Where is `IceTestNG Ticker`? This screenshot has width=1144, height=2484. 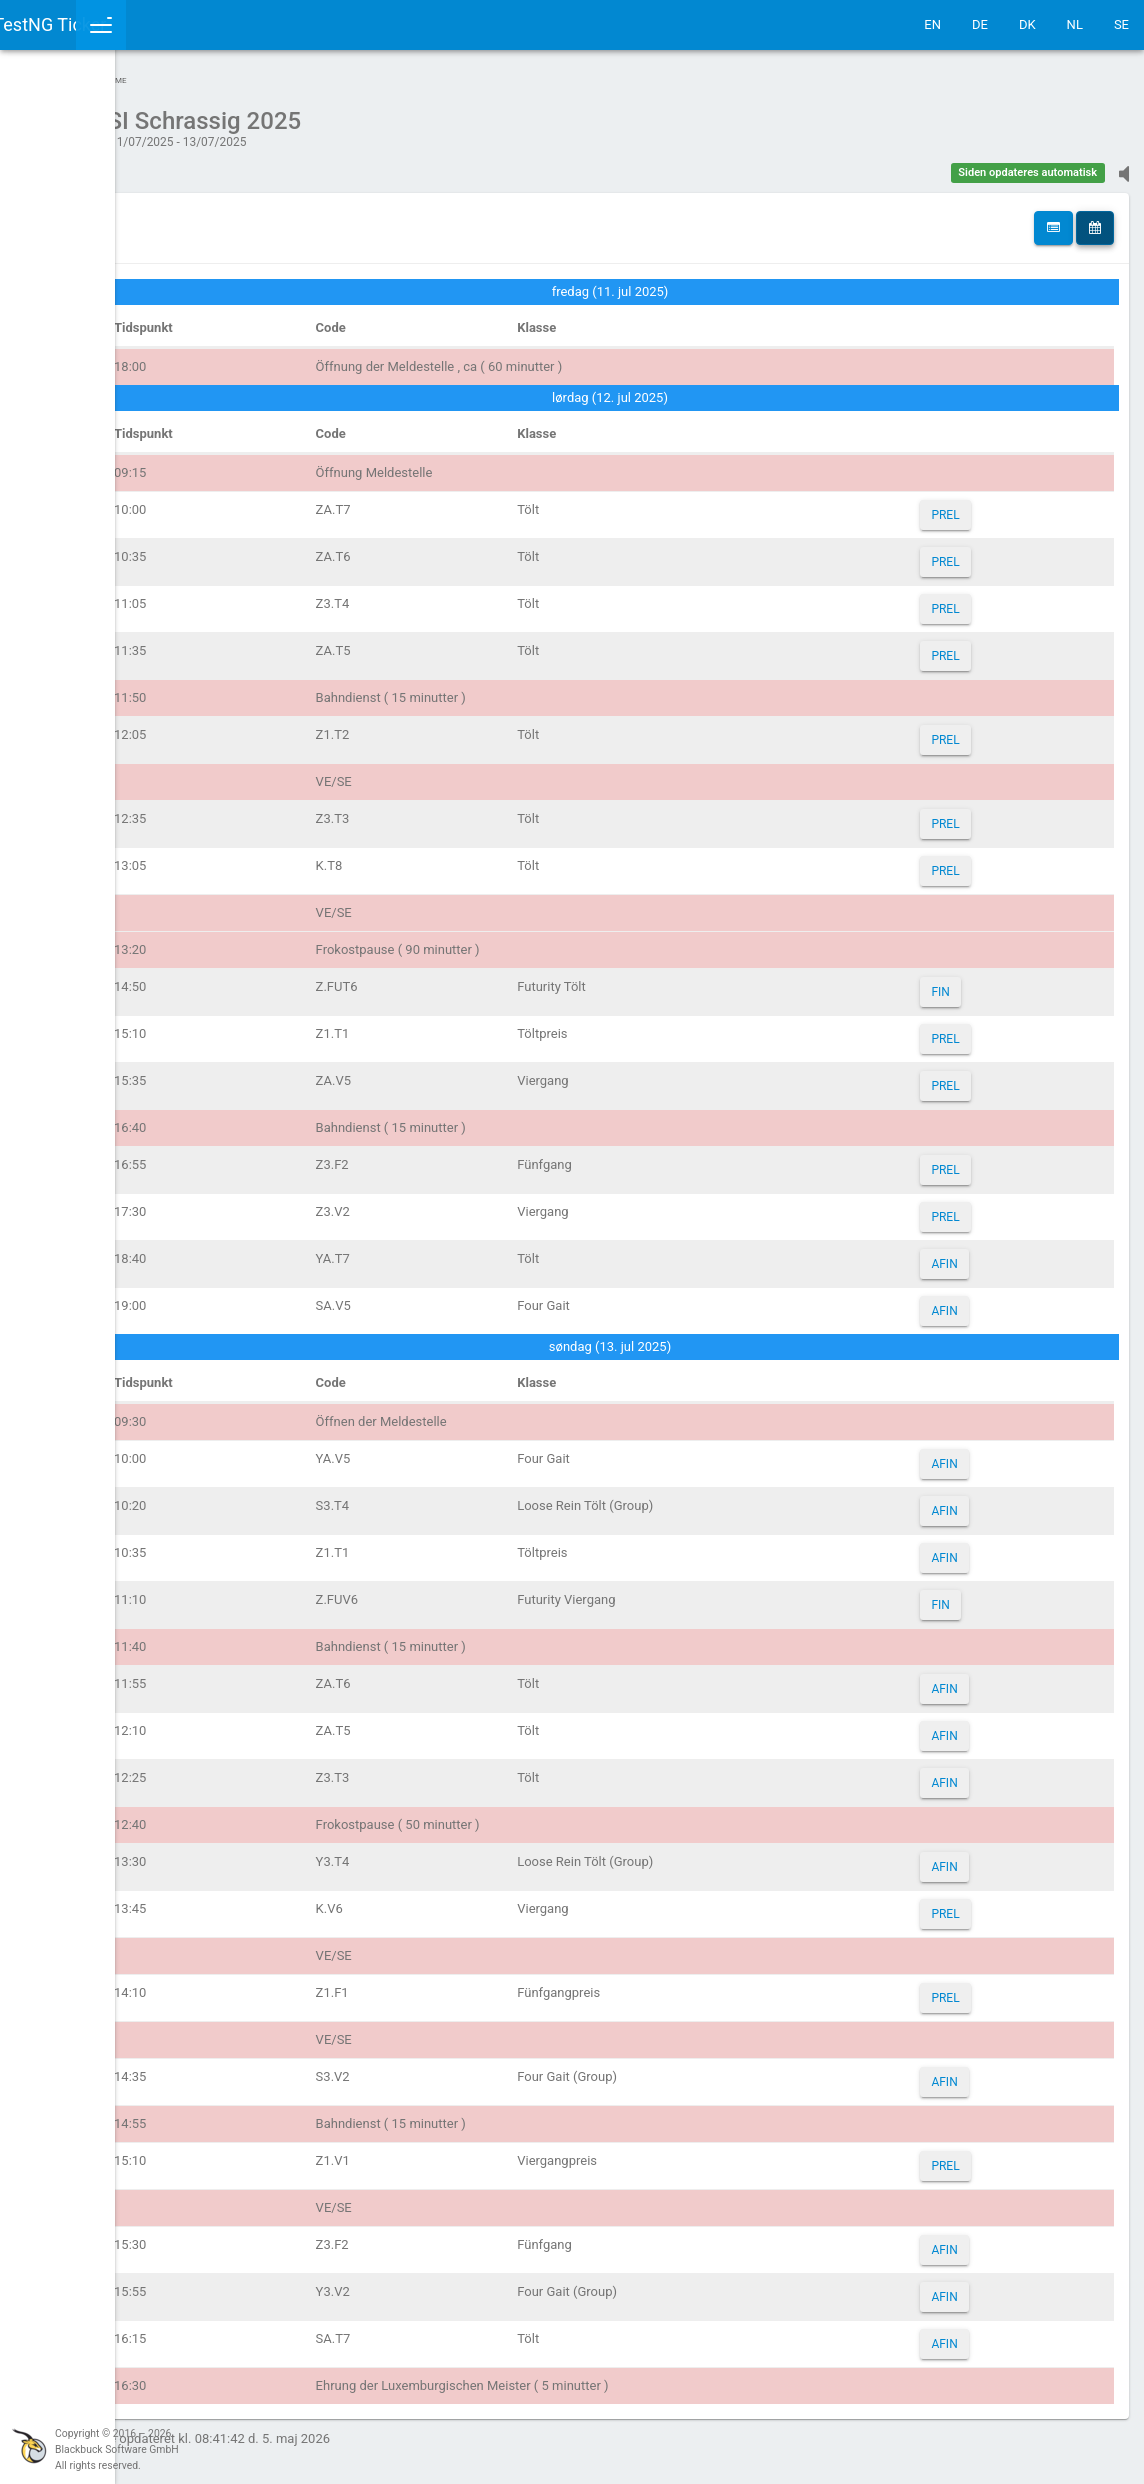 IceTestNG Ticker is located at coordinates (110, 24).